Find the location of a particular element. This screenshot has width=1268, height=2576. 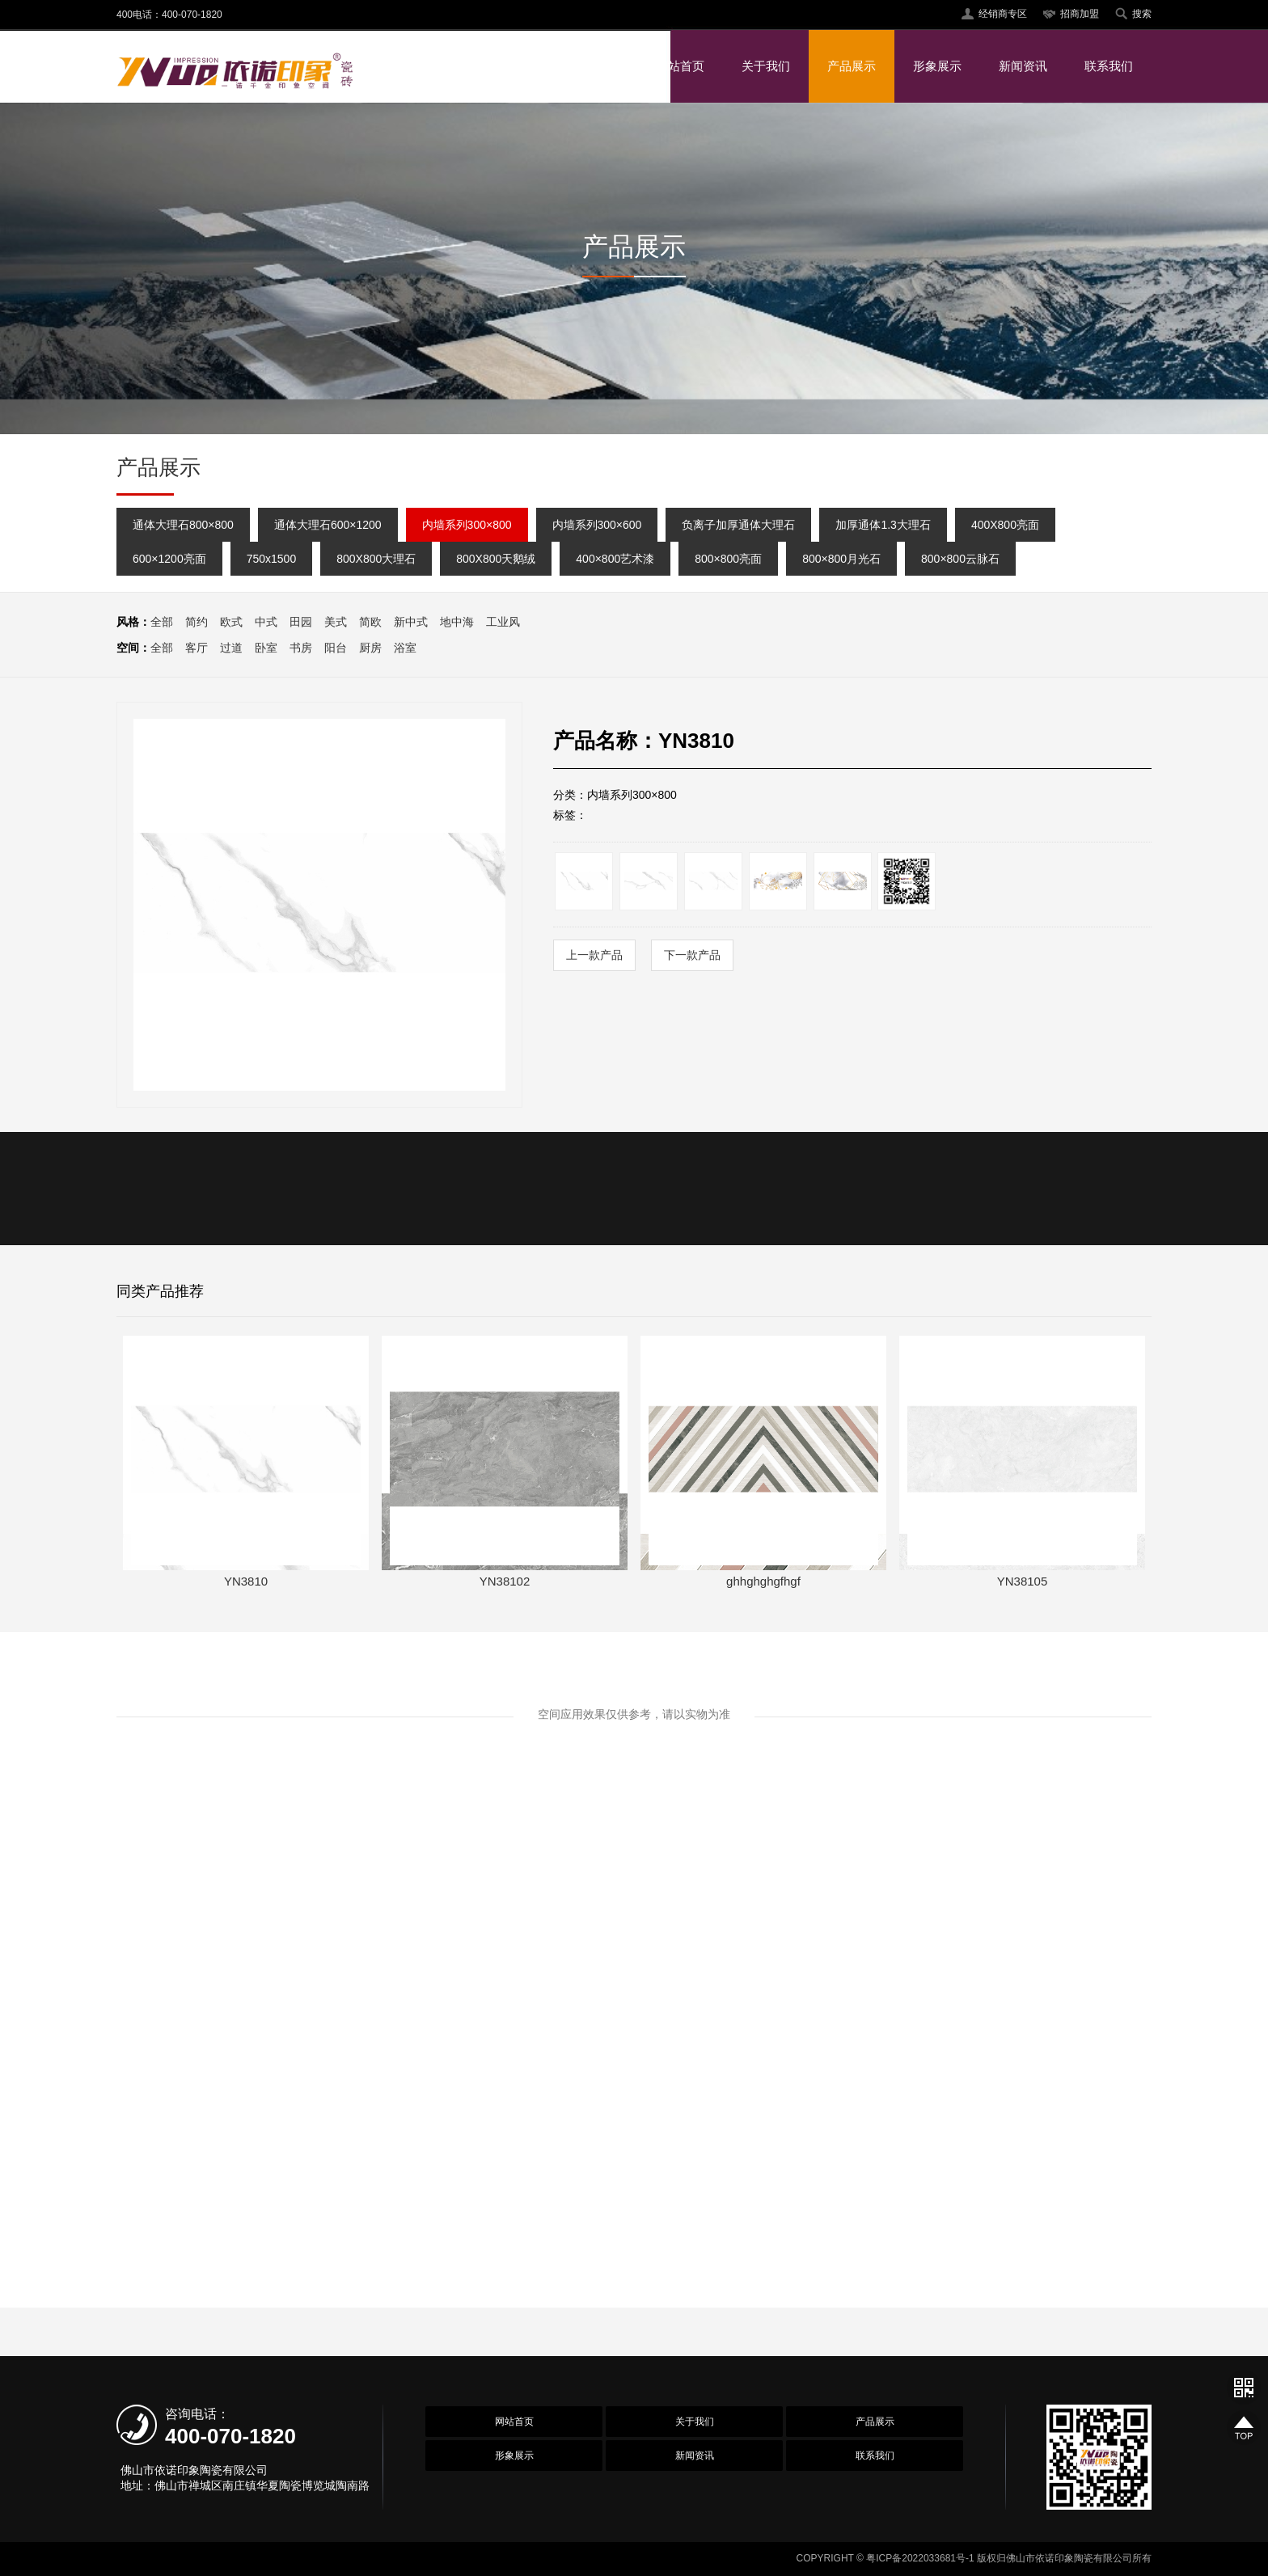

过道 is located at coordinates (231, 647).